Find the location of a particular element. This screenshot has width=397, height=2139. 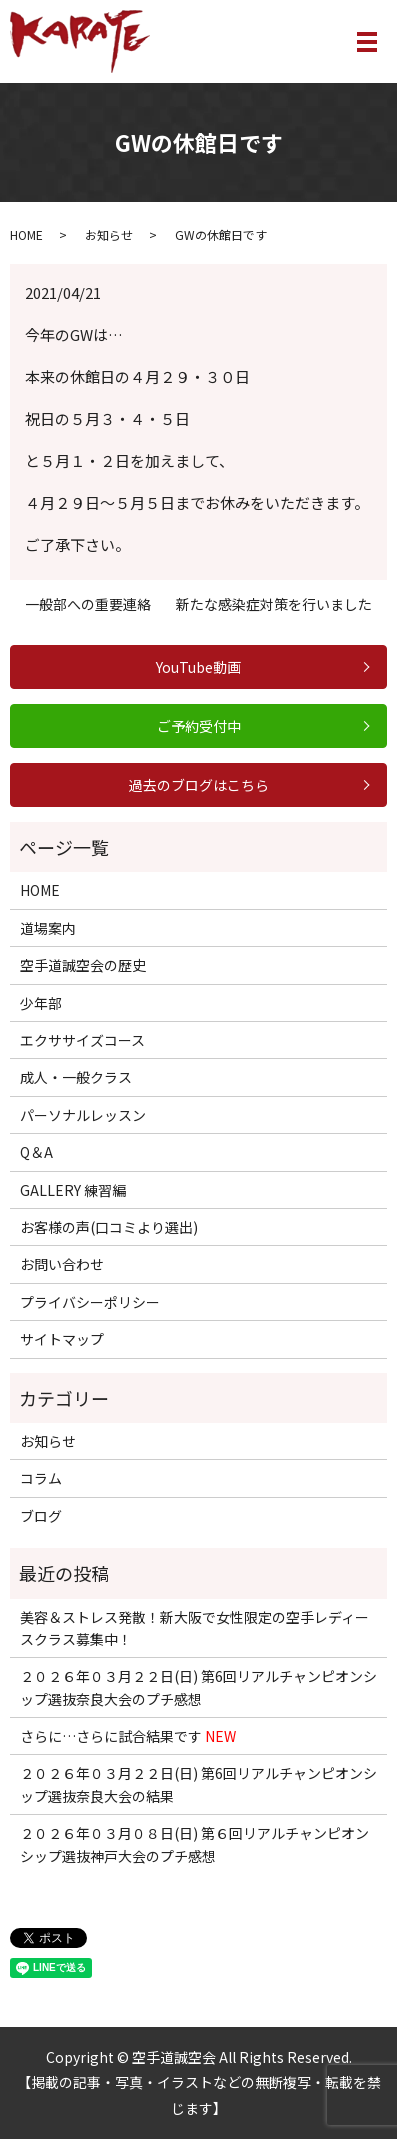

Q＆A is located at coordinates (36, 1152).